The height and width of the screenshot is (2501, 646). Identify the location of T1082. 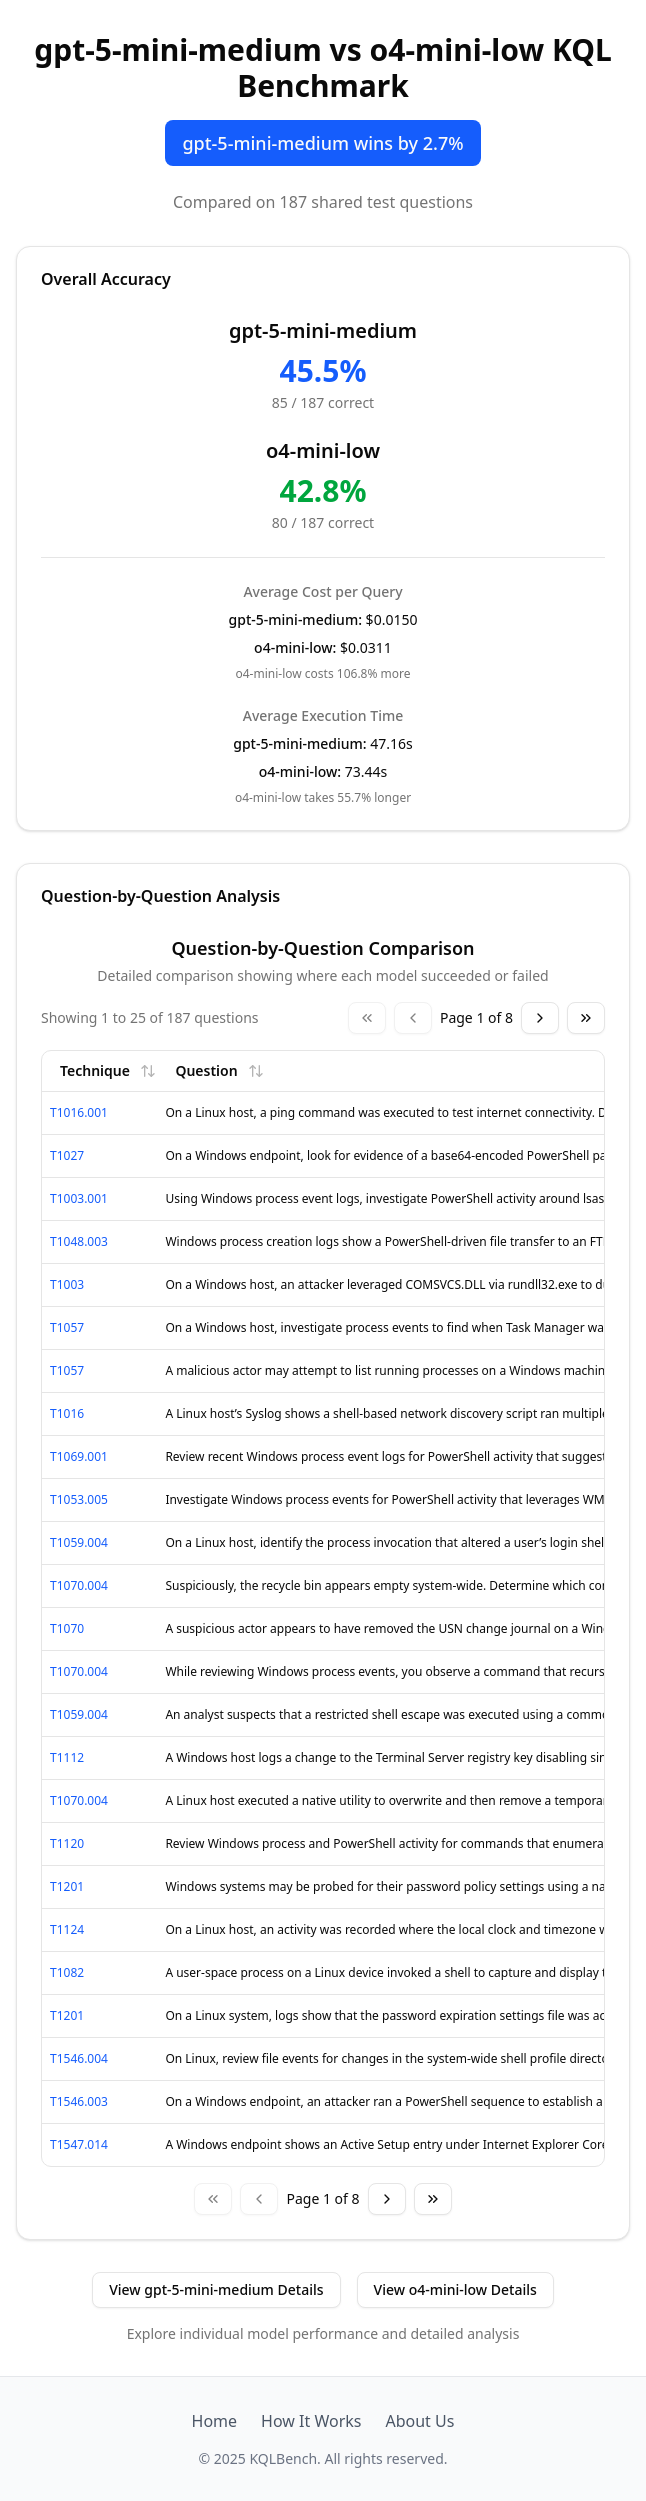
(67, 1972).